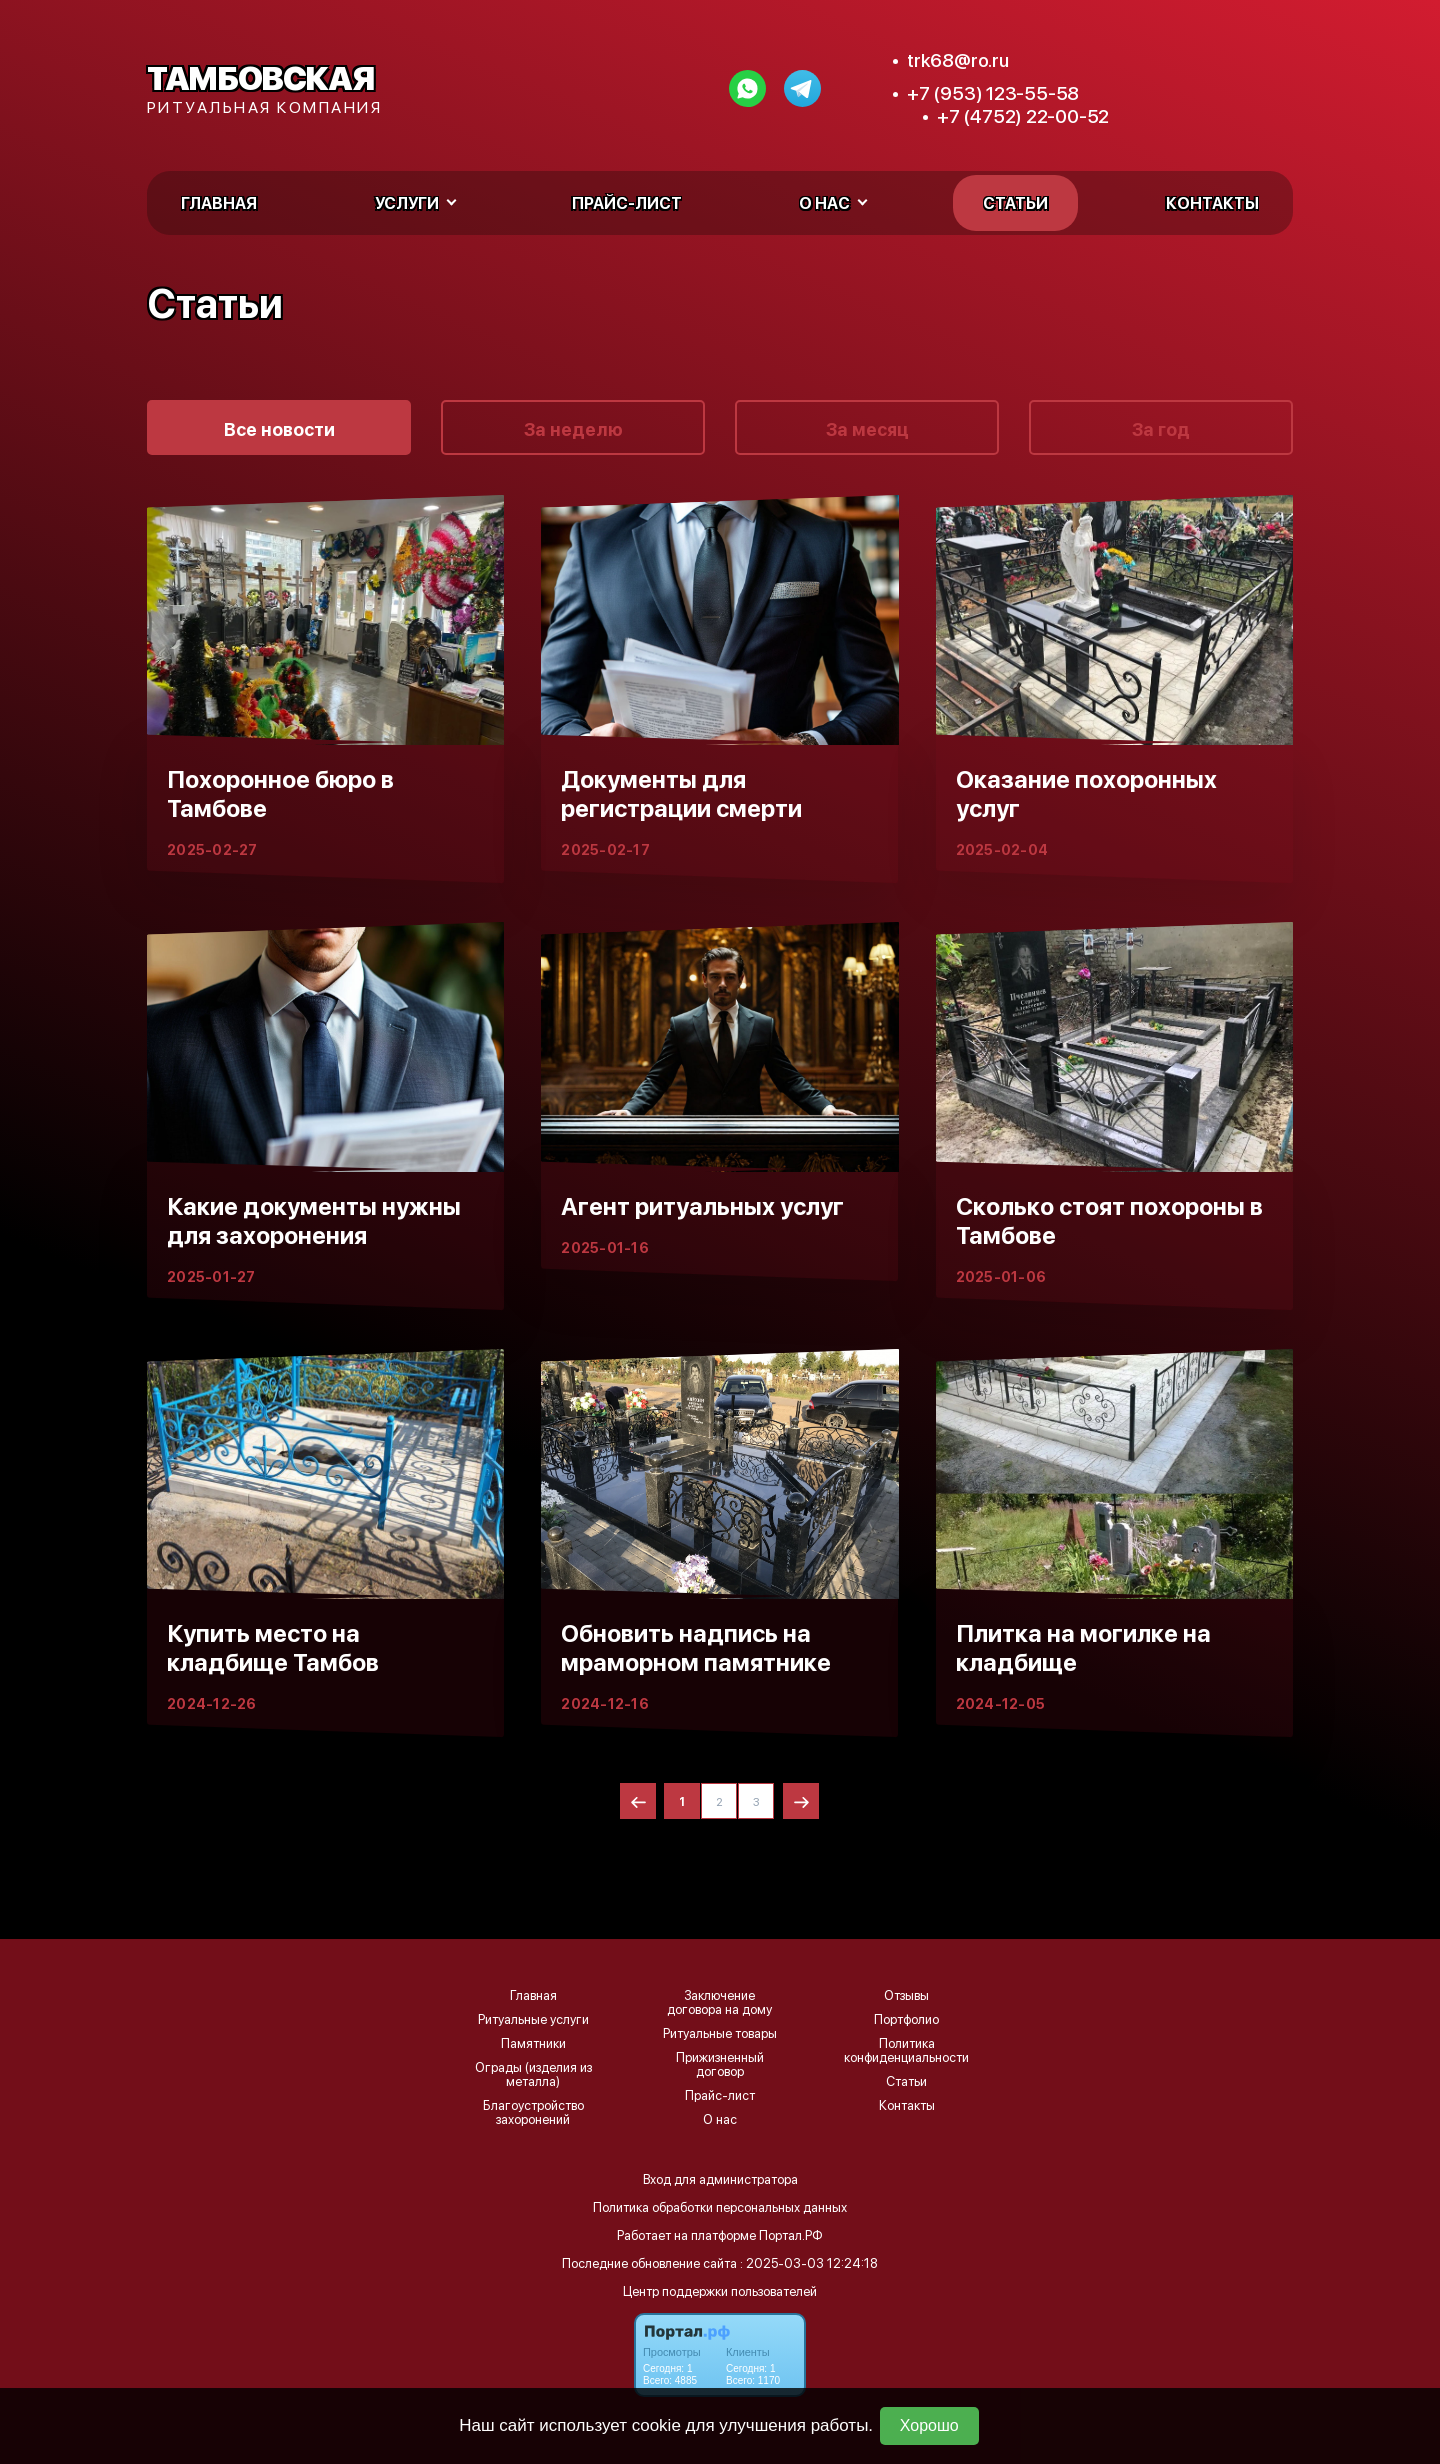 The height and width of the screenshot is (2464, 1440). What do you see at coordinates (958, 60) in the screenshot?
I see `trk68@ro.ru` at bounding box center [958, 60].